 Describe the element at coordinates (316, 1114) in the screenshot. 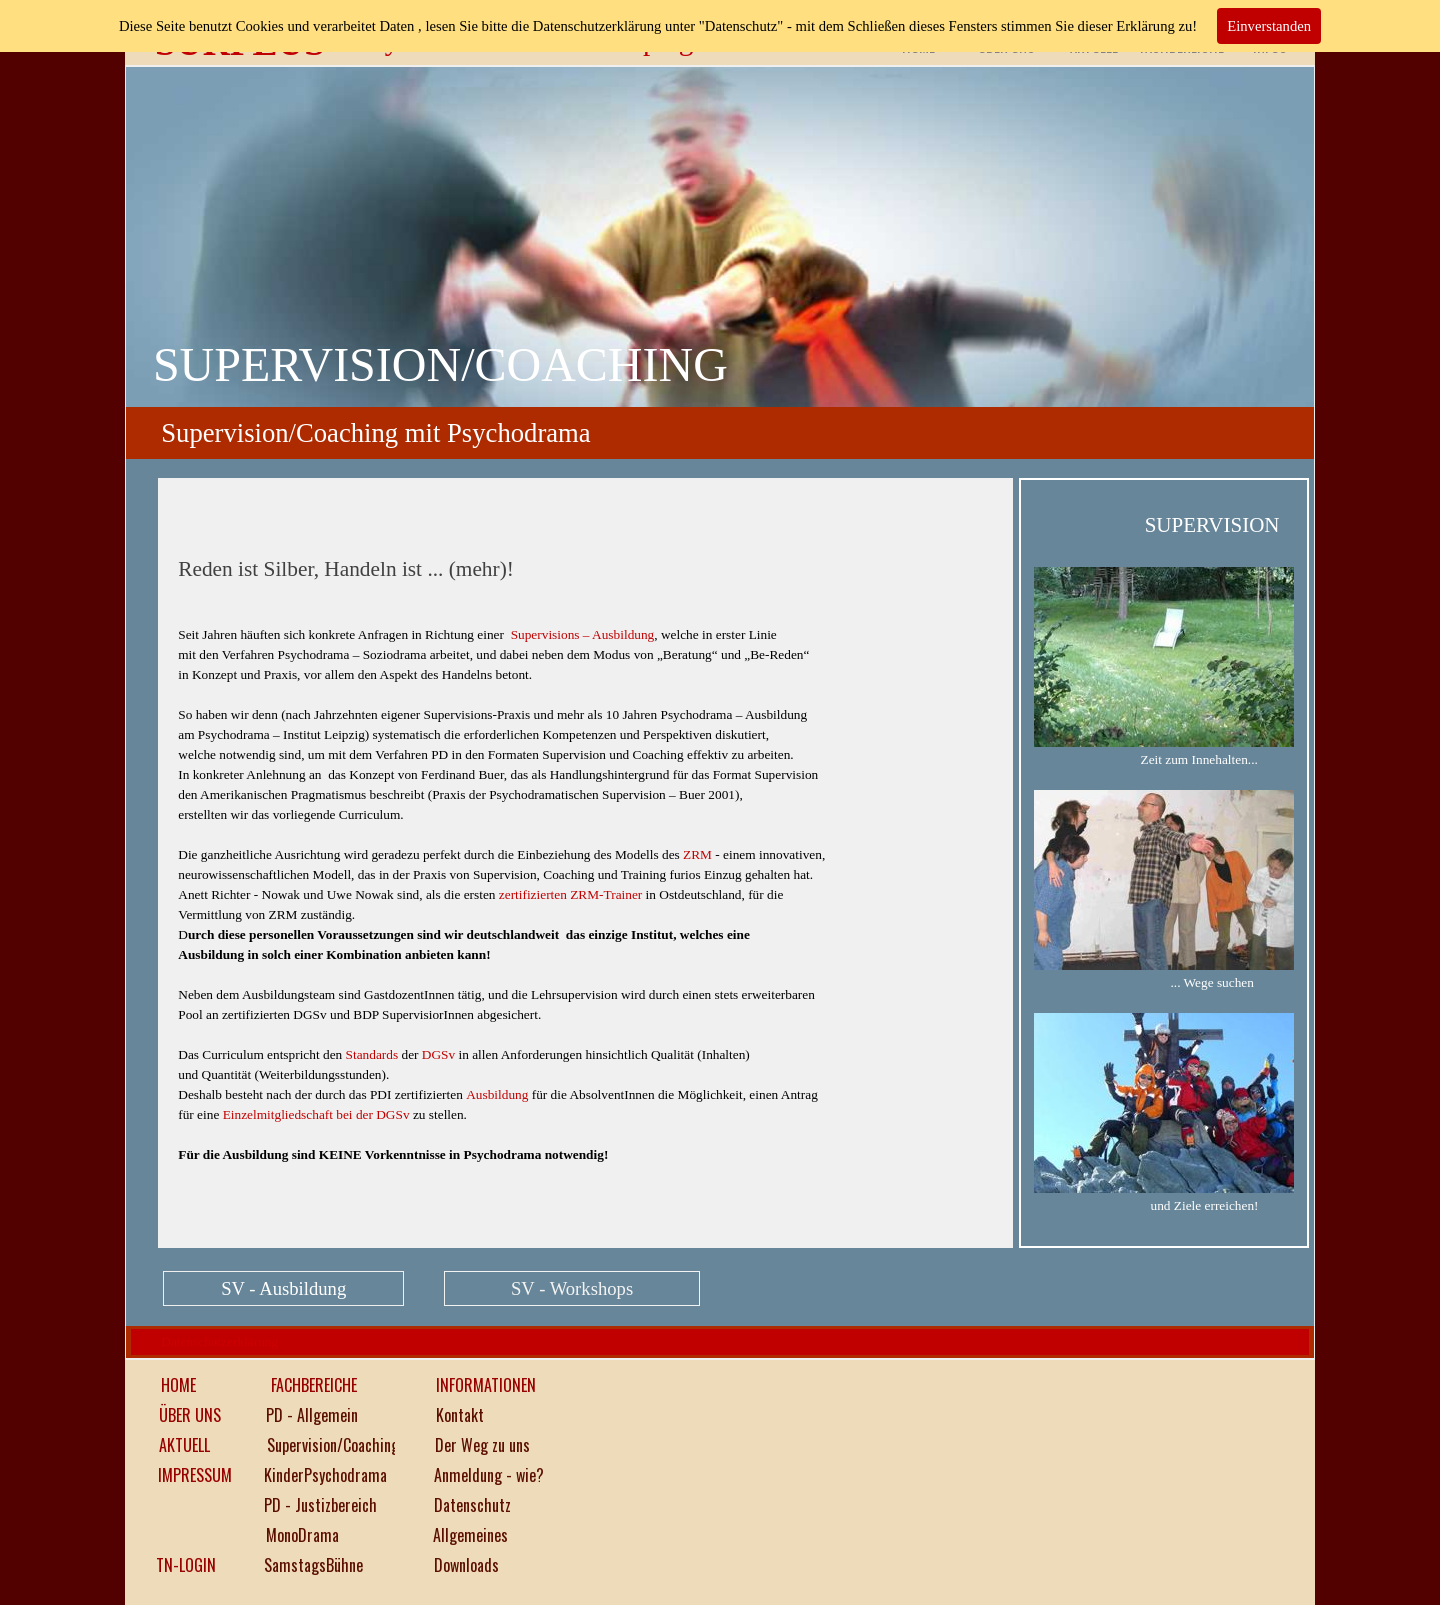

I see `Einzelmitgliedschaft bei der DGSv` at that location.